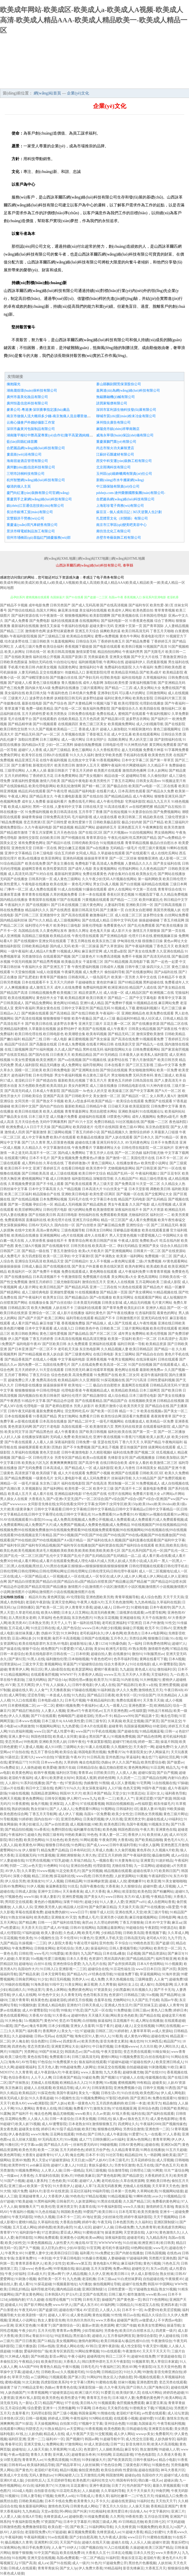 Image resolution: width=189 pixels, height=2576 pixels. What do you see at coordinates (53, 1711) in the screenshot?
I see `人人妻人人视频` at bounding box center [53, 1711].